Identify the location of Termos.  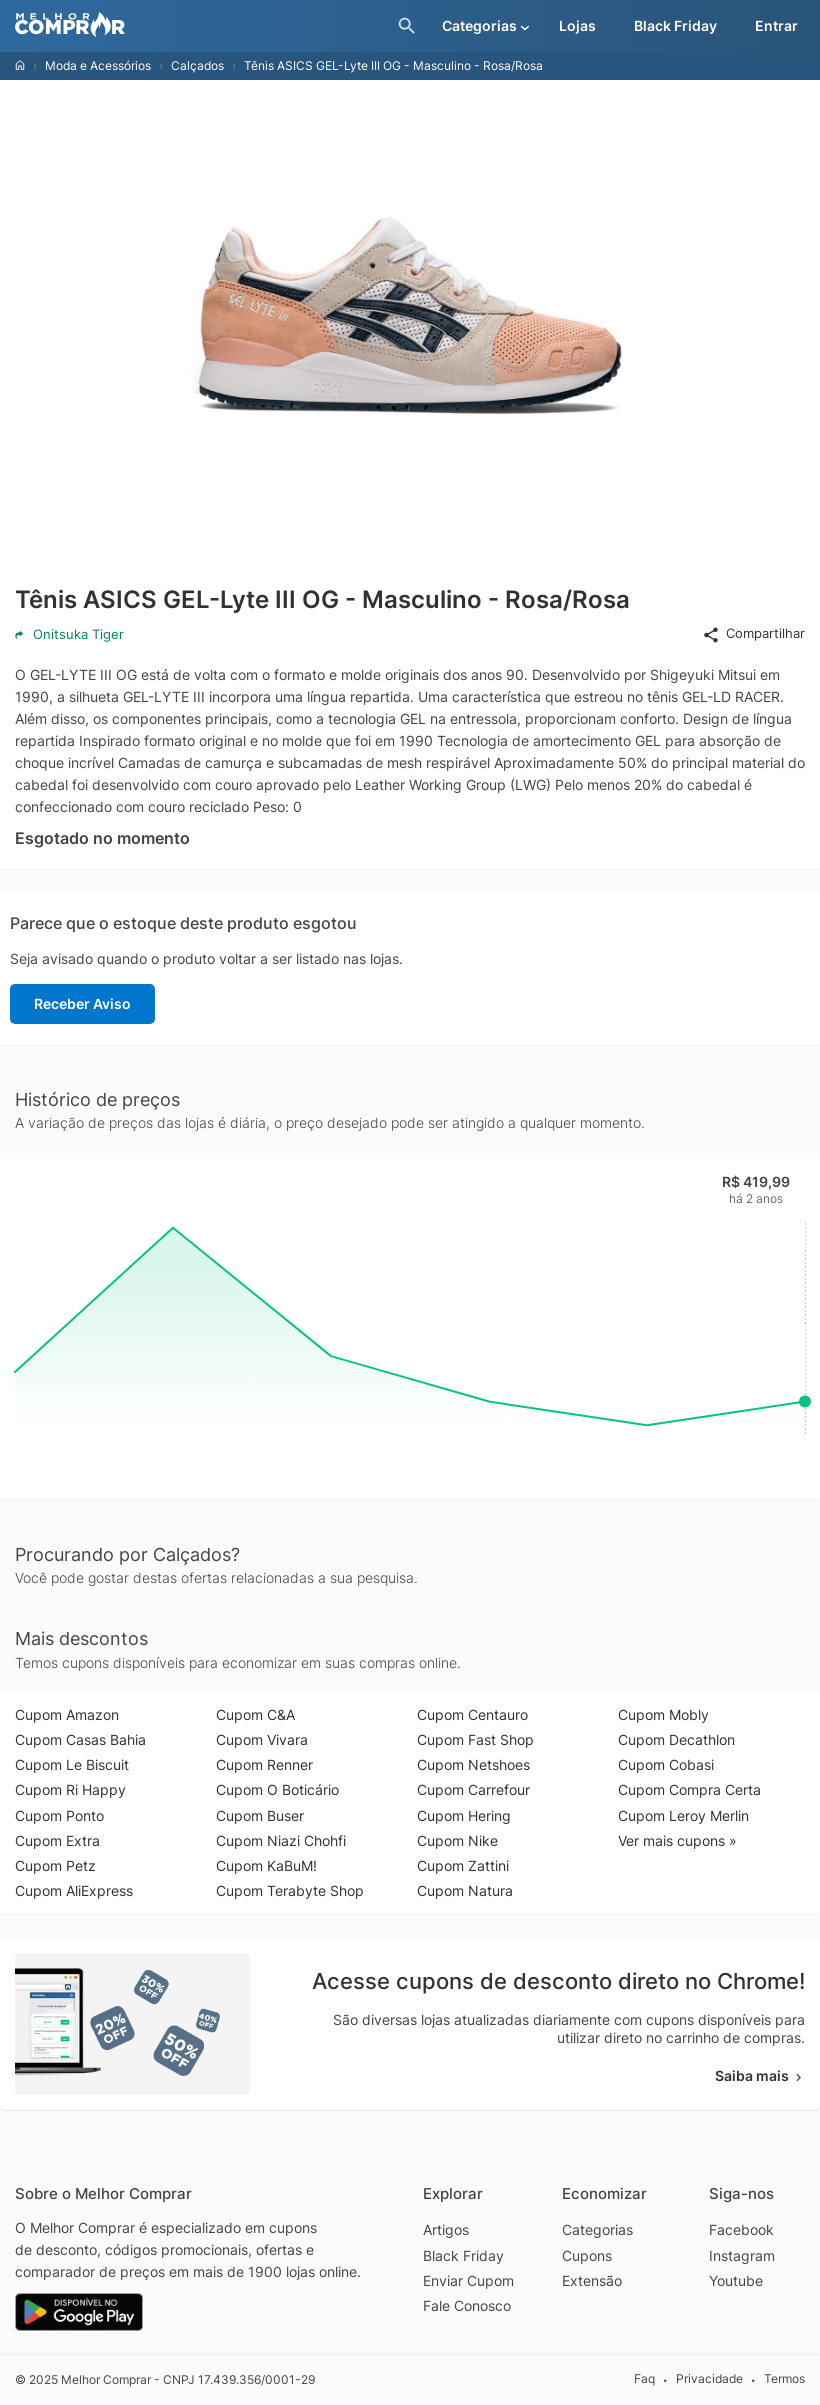
(784, 2378).